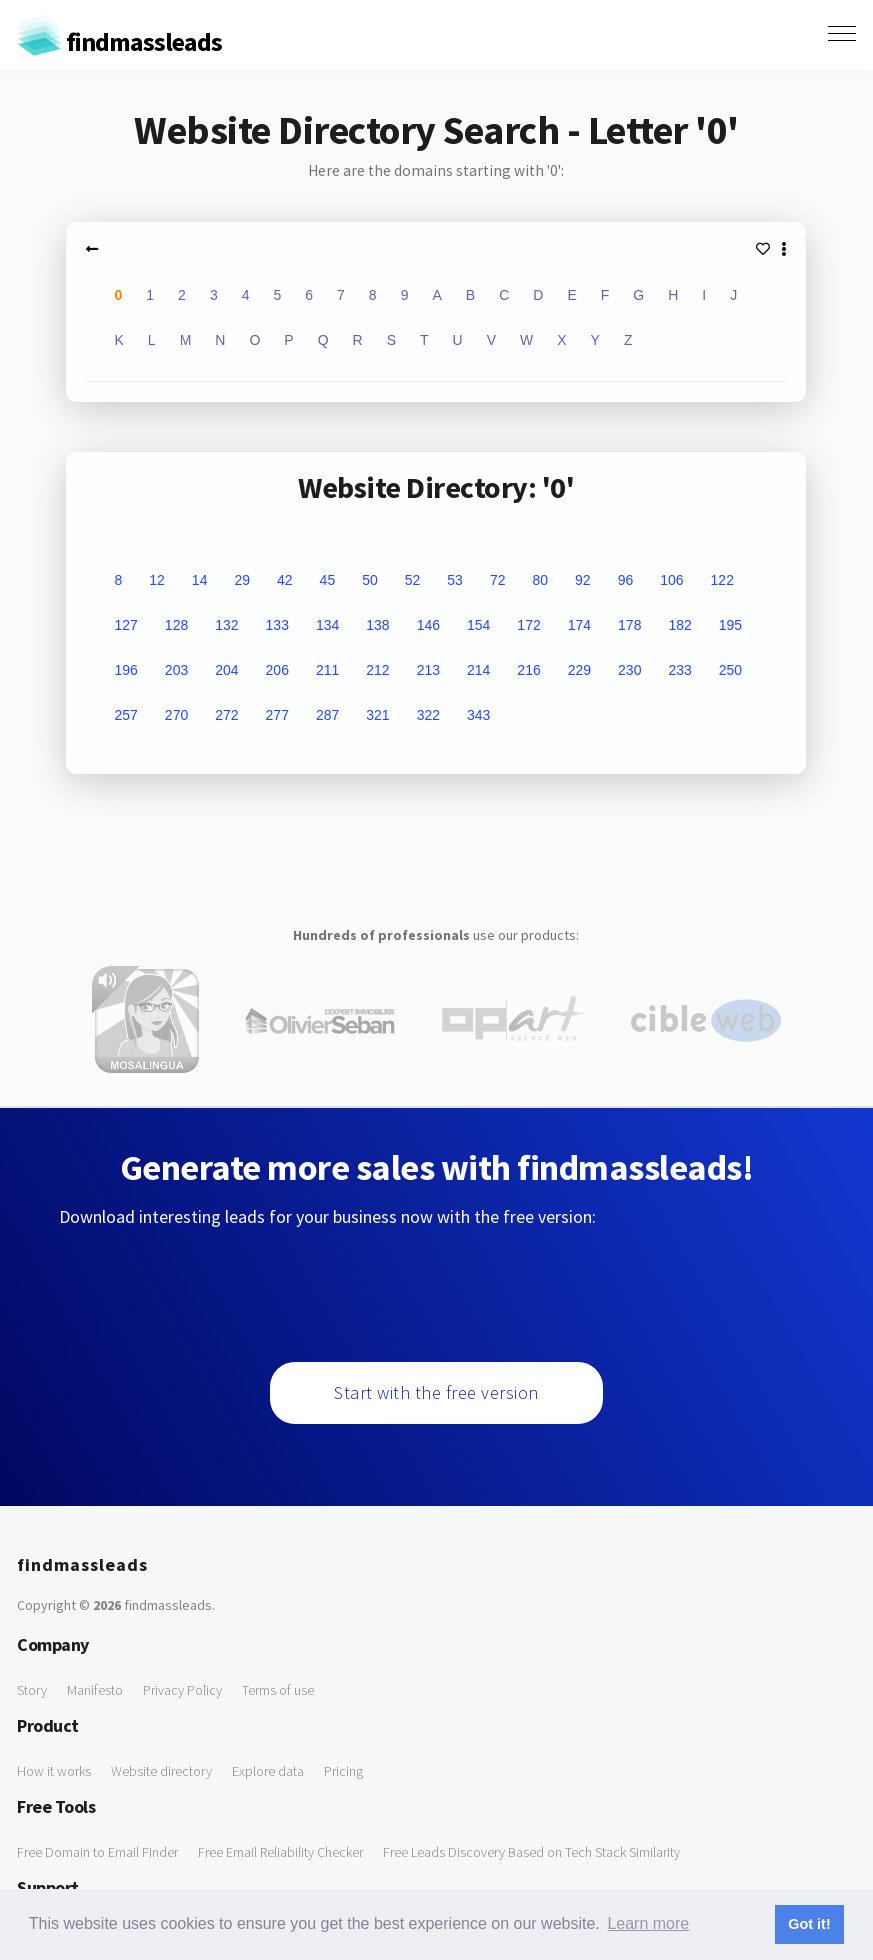  What do you see at coordinates (629, 670) in the screenshot?
I see `230` at bounding box center [629, 670].